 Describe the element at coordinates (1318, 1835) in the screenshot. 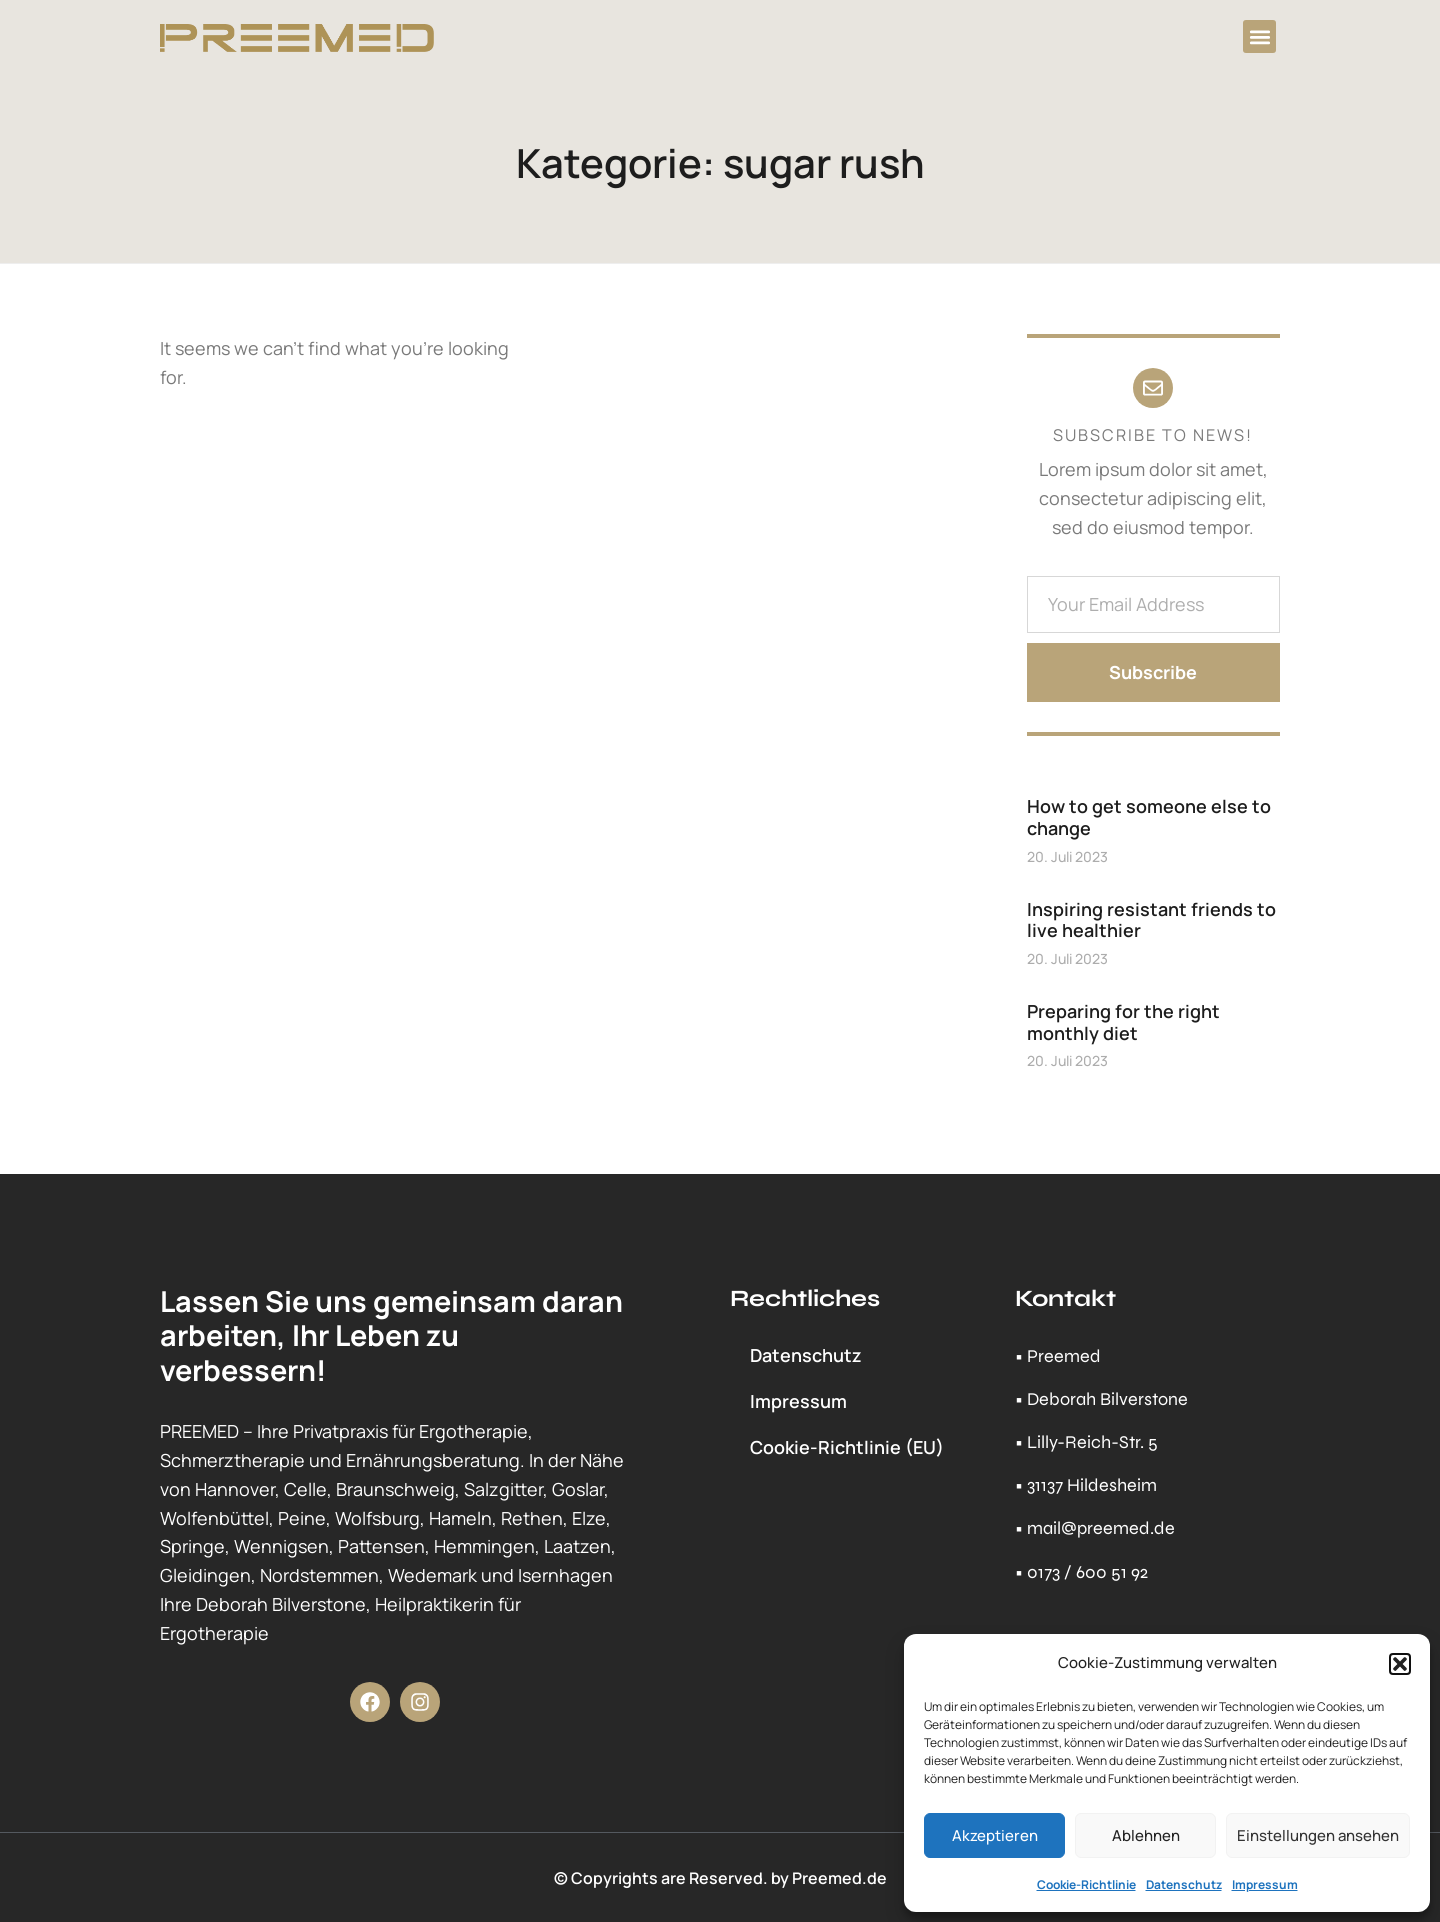

I see `Einstellungen ansehen` at that location.